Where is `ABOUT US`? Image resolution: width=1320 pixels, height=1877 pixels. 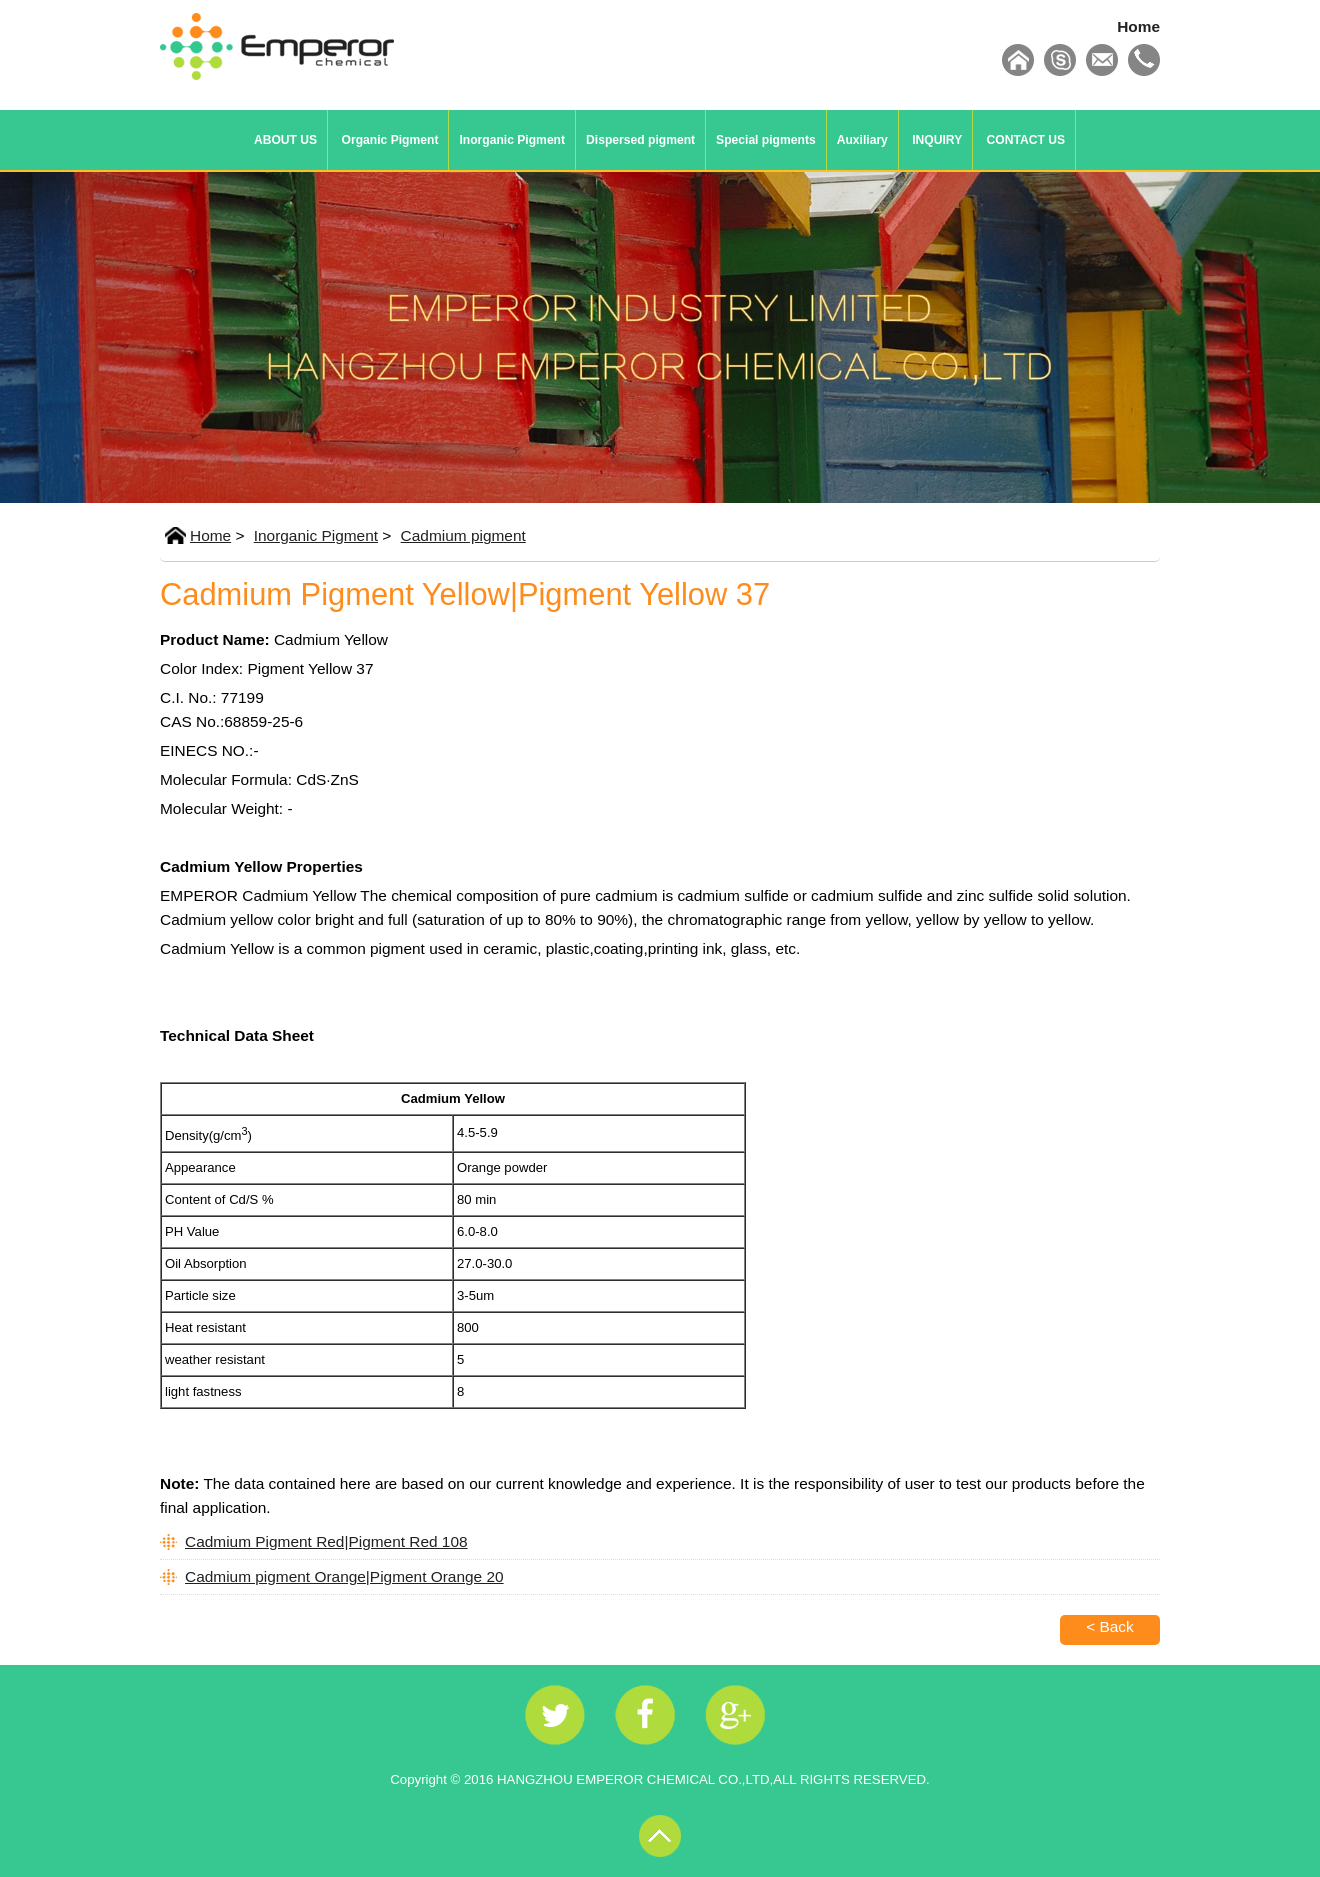
ABOUT US is located at coordinates (285, 140).